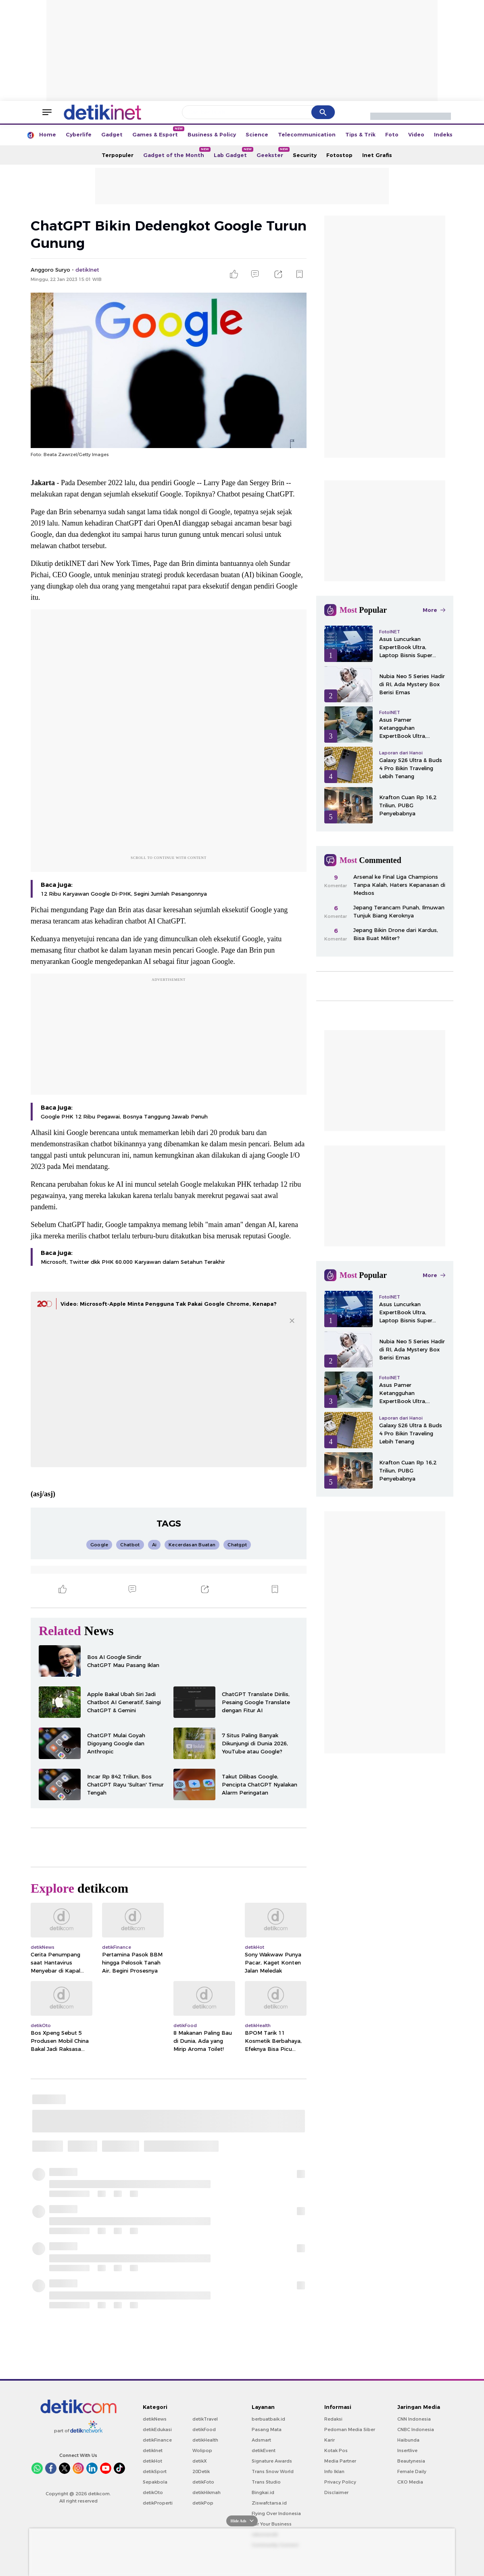 The width and height of the screenshot is (484, 2576). I want to click on detikFood, so click(204, 2429).